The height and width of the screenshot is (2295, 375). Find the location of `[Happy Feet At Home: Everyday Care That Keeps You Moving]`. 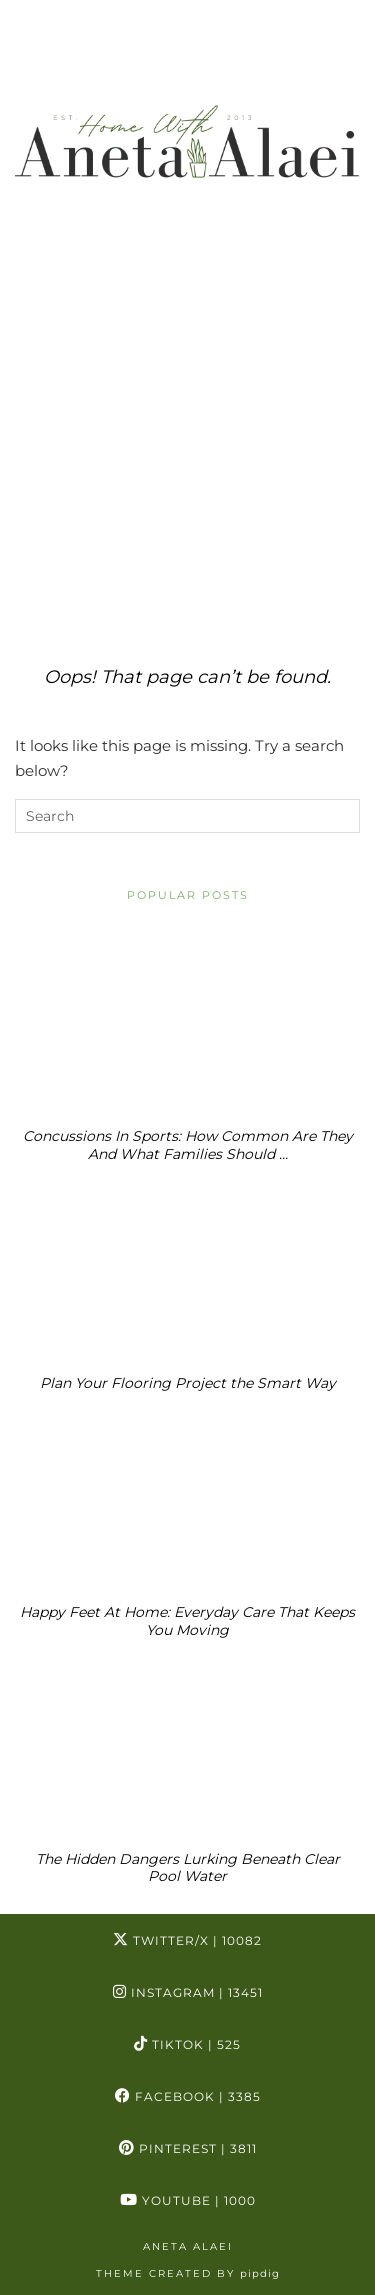

[Happy Feet At Home: Everyday Care That Keeps You Moving] is located at coordinates (187, 1498).